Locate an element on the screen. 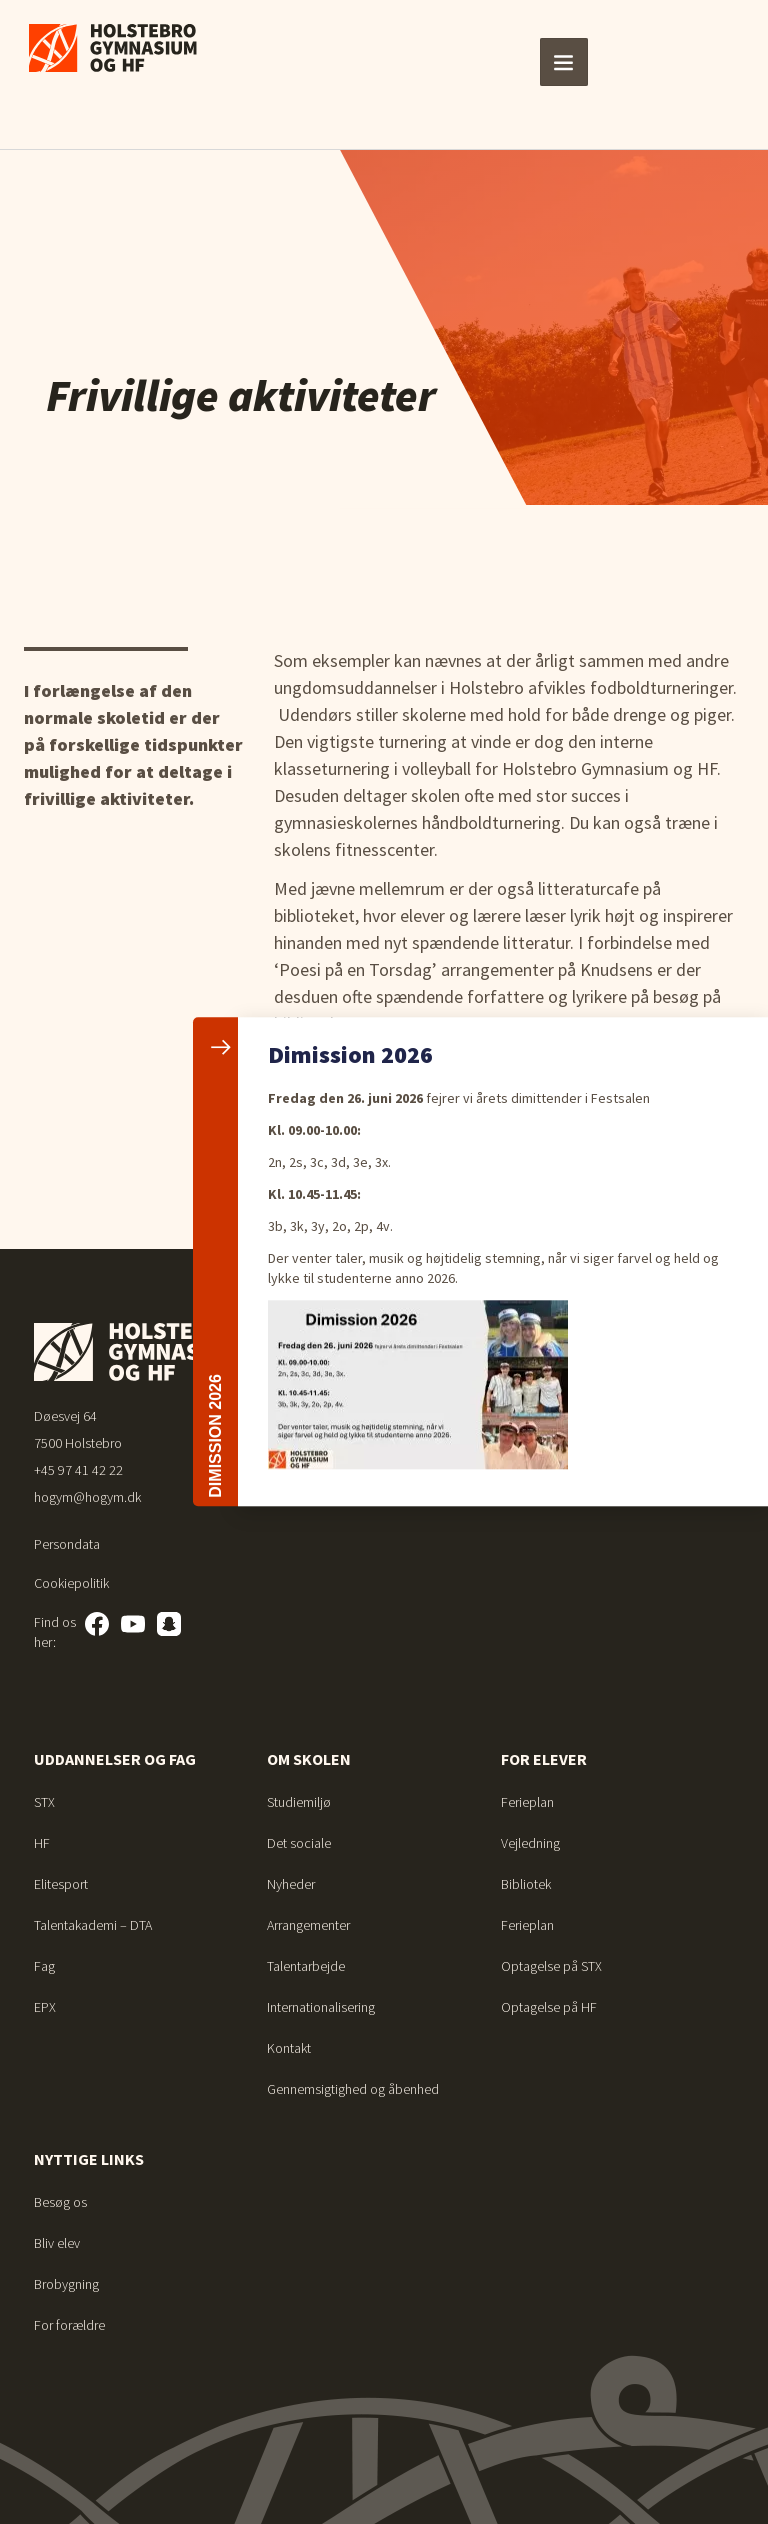 The width and height of the screenshot is (768, 2524). Nyheder is located at coordinates (291, 1884).